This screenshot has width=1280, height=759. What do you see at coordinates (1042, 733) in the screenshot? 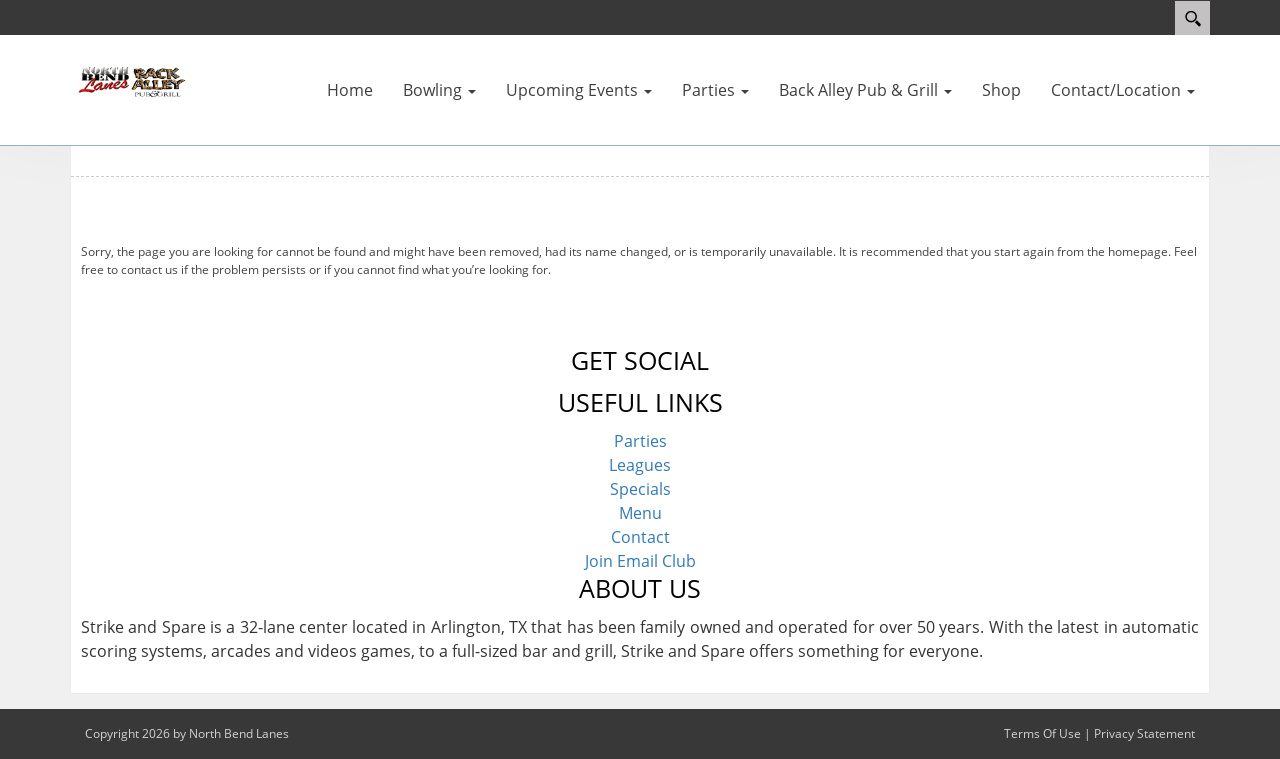
I see `Terms Of Use` at bounding box center [1042, 733].